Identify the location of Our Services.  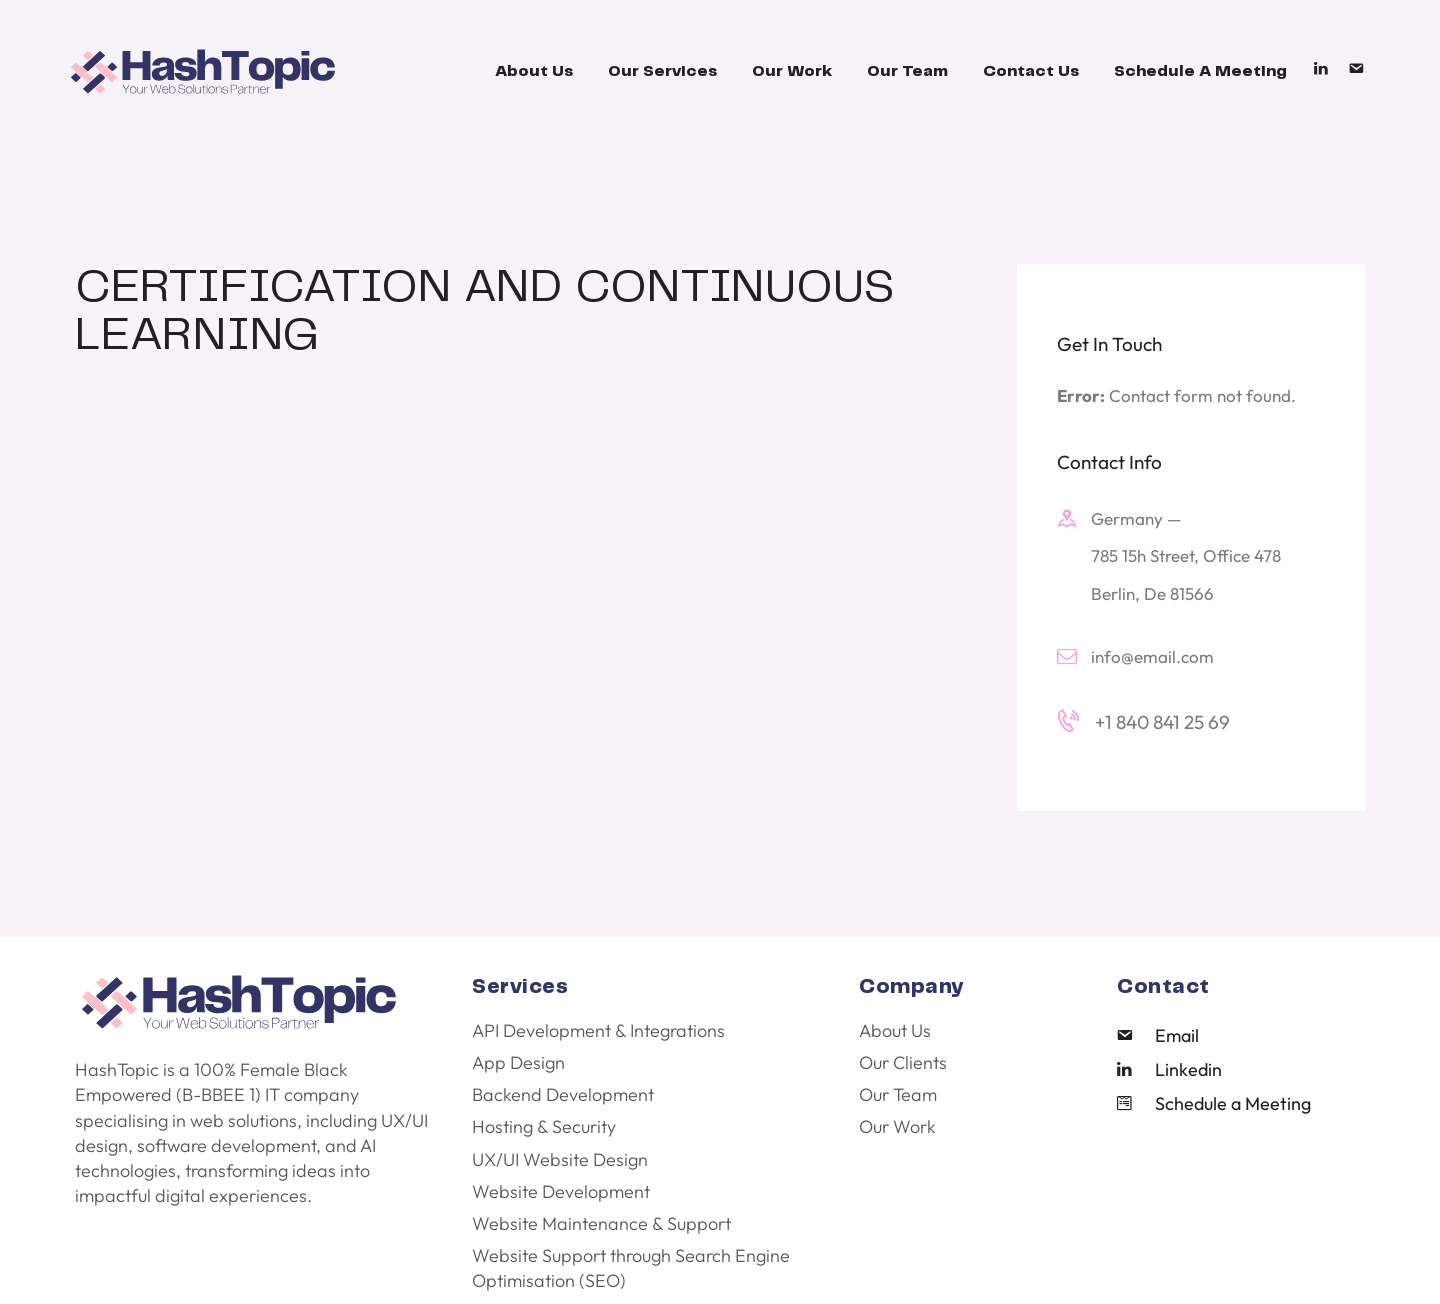
(662, 71).